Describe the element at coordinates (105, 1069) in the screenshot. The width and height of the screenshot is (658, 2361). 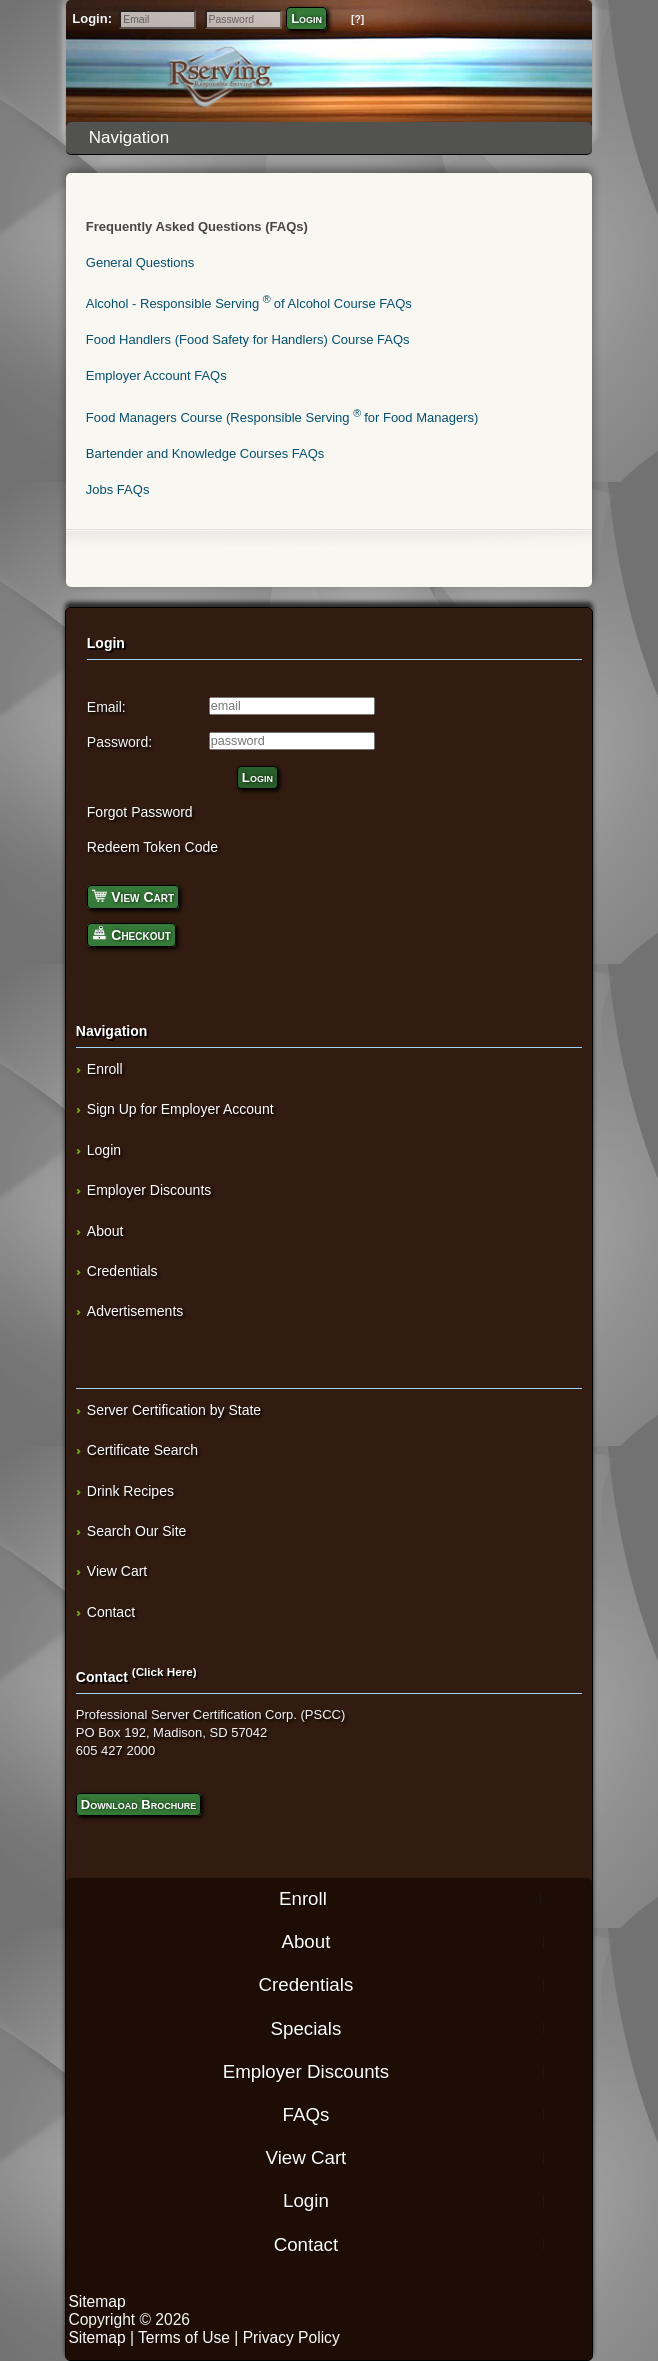
I see `Enroll` at that location.